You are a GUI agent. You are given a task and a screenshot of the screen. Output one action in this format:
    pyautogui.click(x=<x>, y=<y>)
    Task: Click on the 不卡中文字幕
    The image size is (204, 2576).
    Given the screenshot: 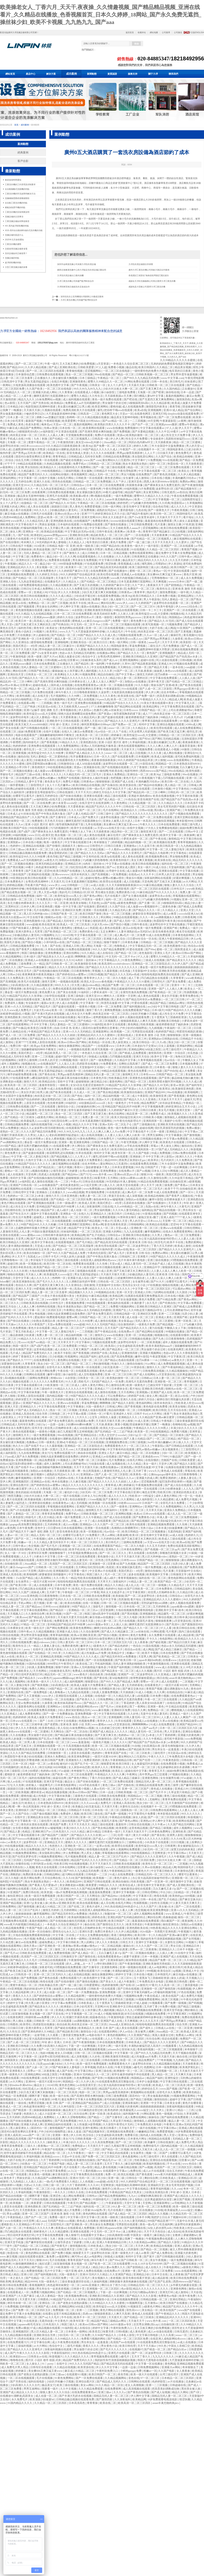 What is the action you would take?
    pyautogui.click(x=39, y=1024)
    